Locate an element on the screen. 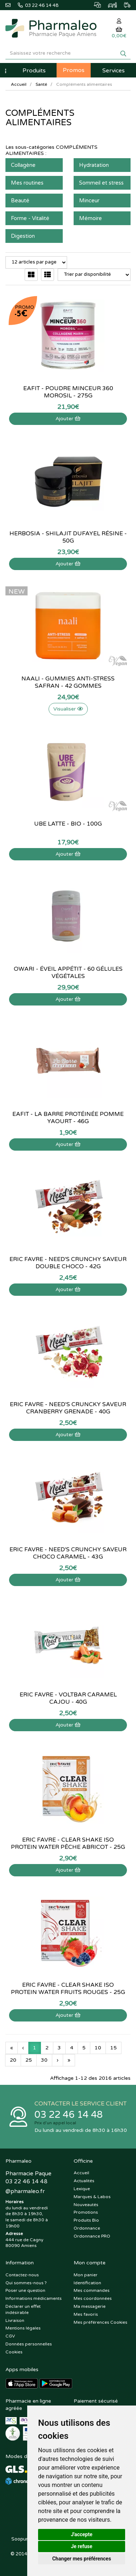 The image size is (136, 2576). Eric Favre - Clear Shake Iso Protein Water Fruits Rouges - 25g is located at coordinates (68, 1988).